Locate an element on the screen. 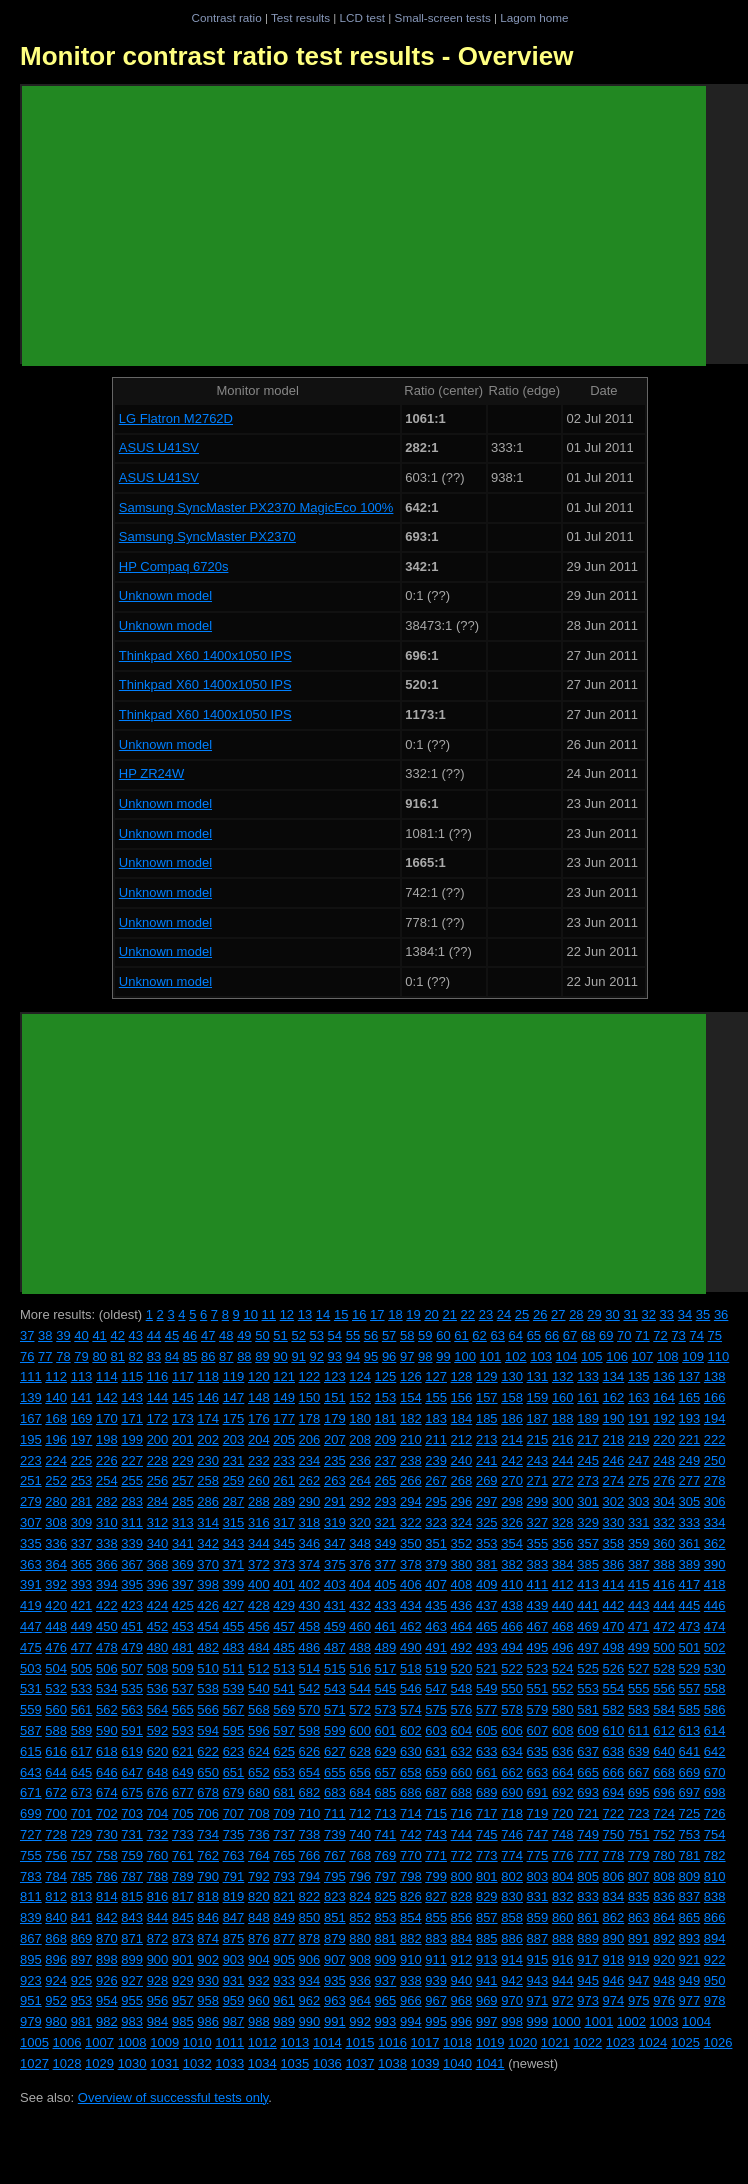  269 is located at coordinates (487, 1480).